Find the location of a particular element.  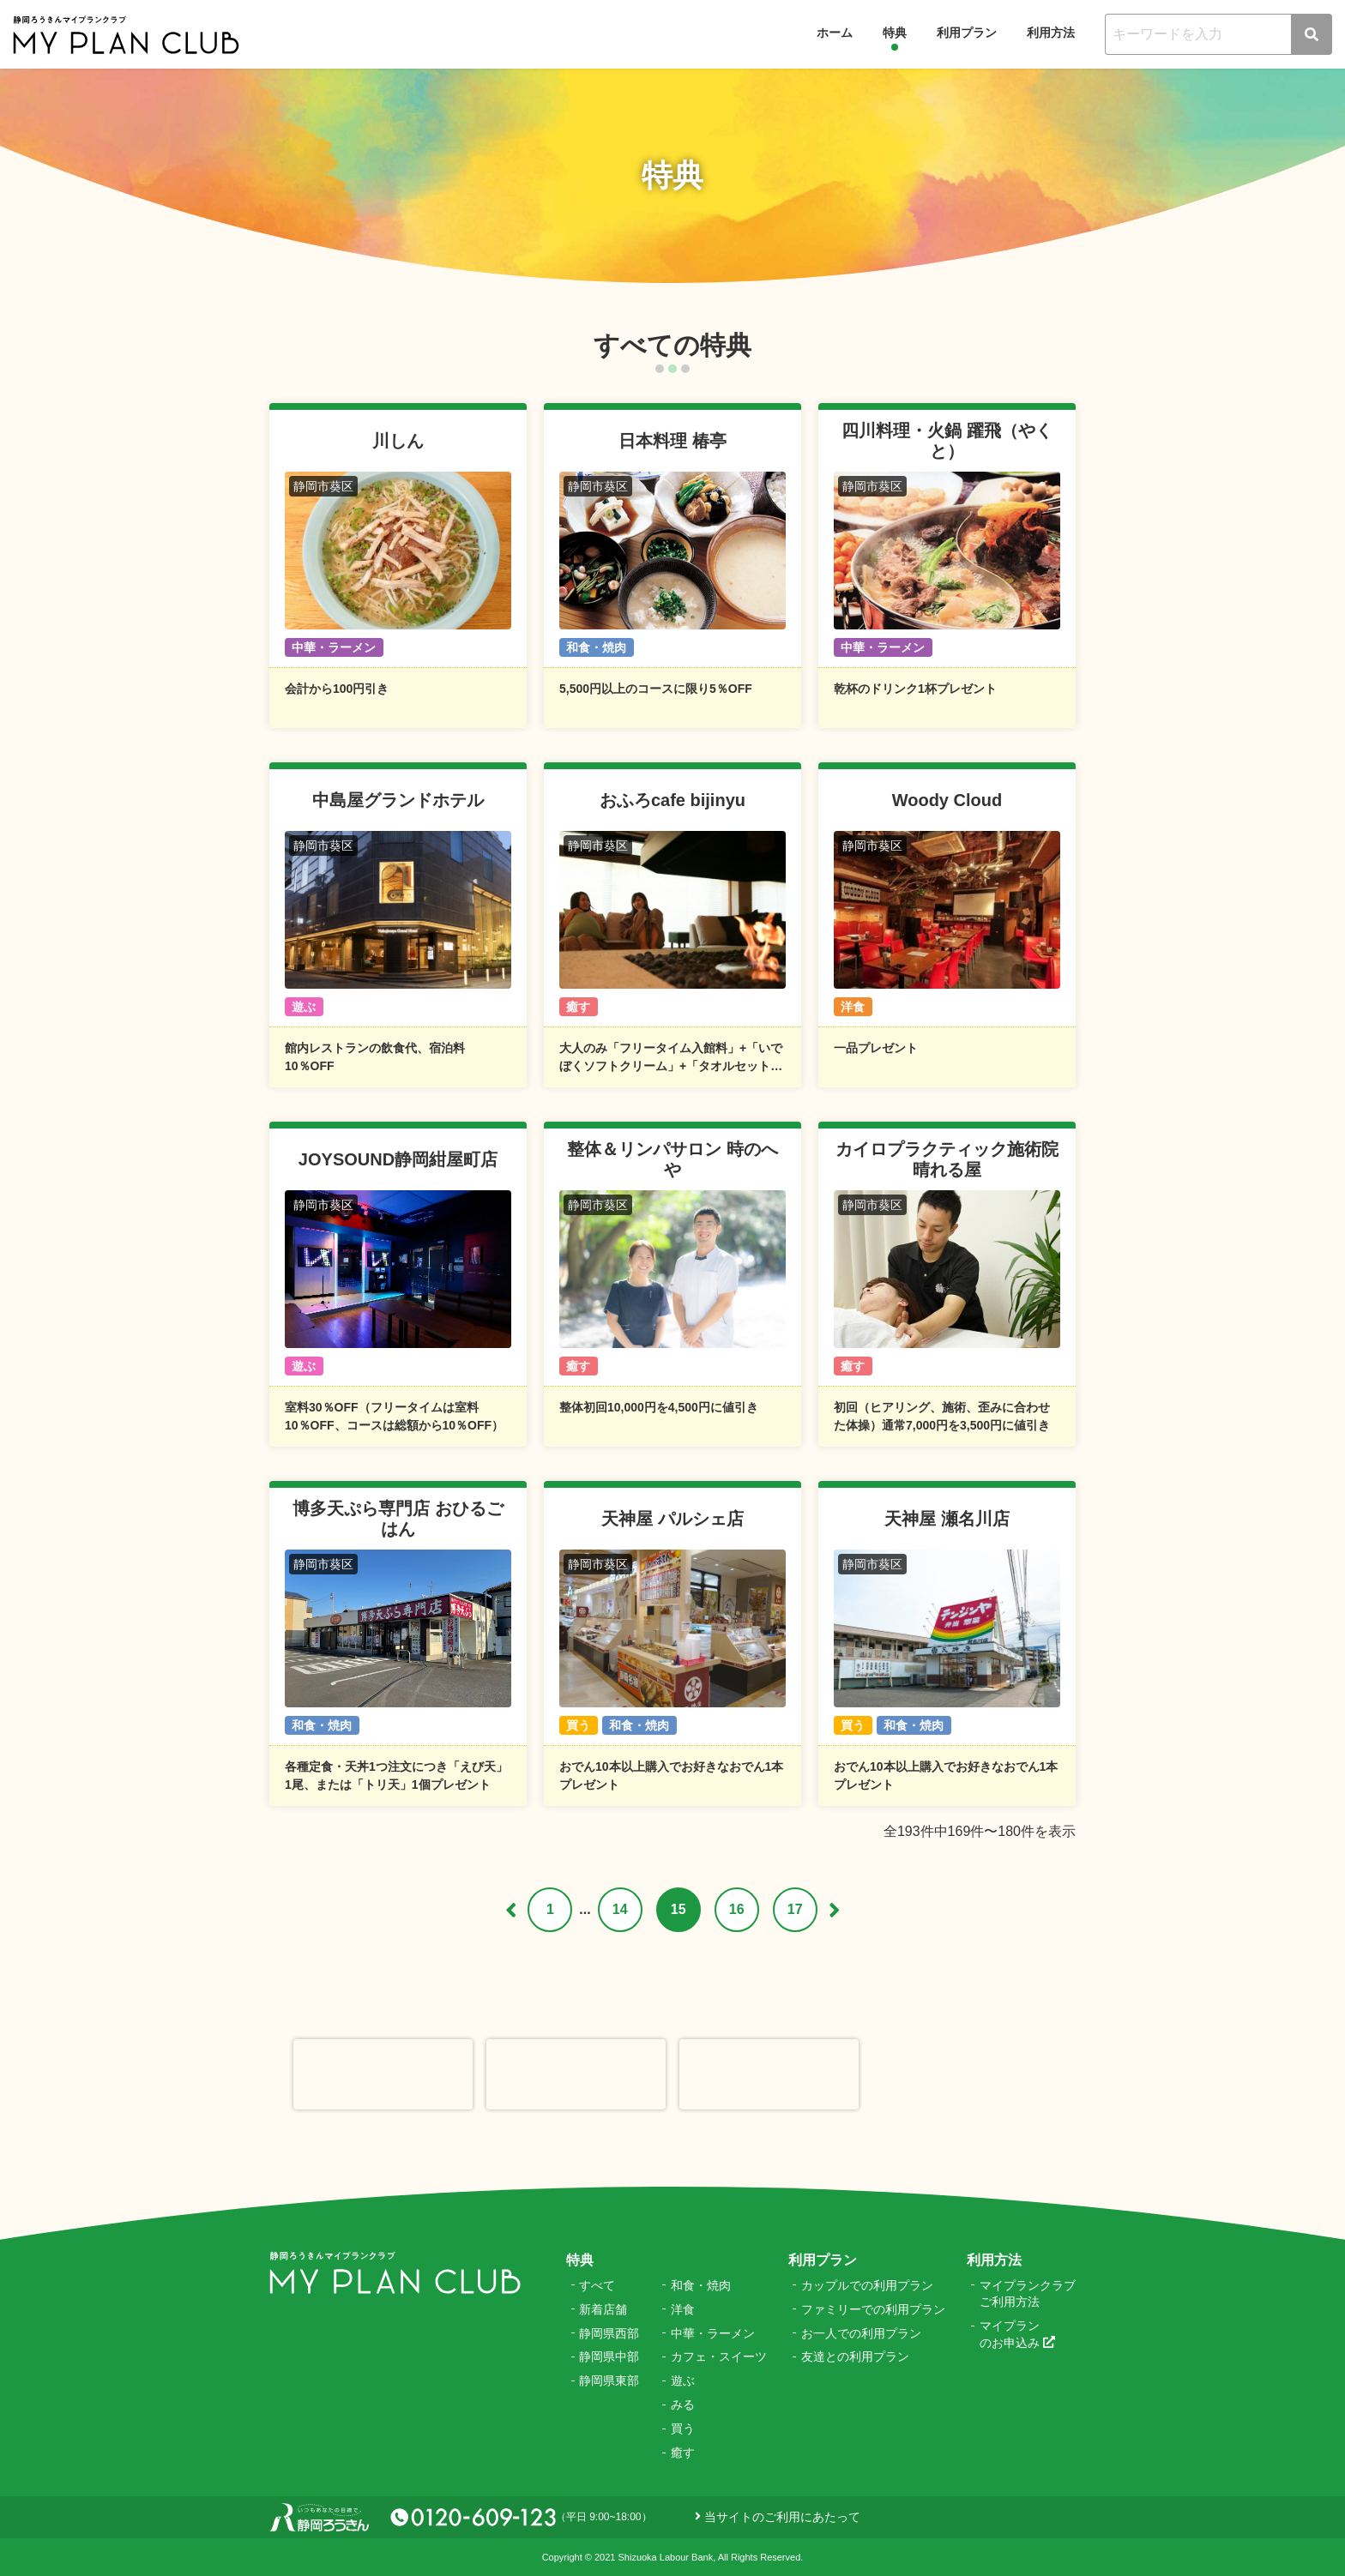

15 is located at coordinates (678, 1909).